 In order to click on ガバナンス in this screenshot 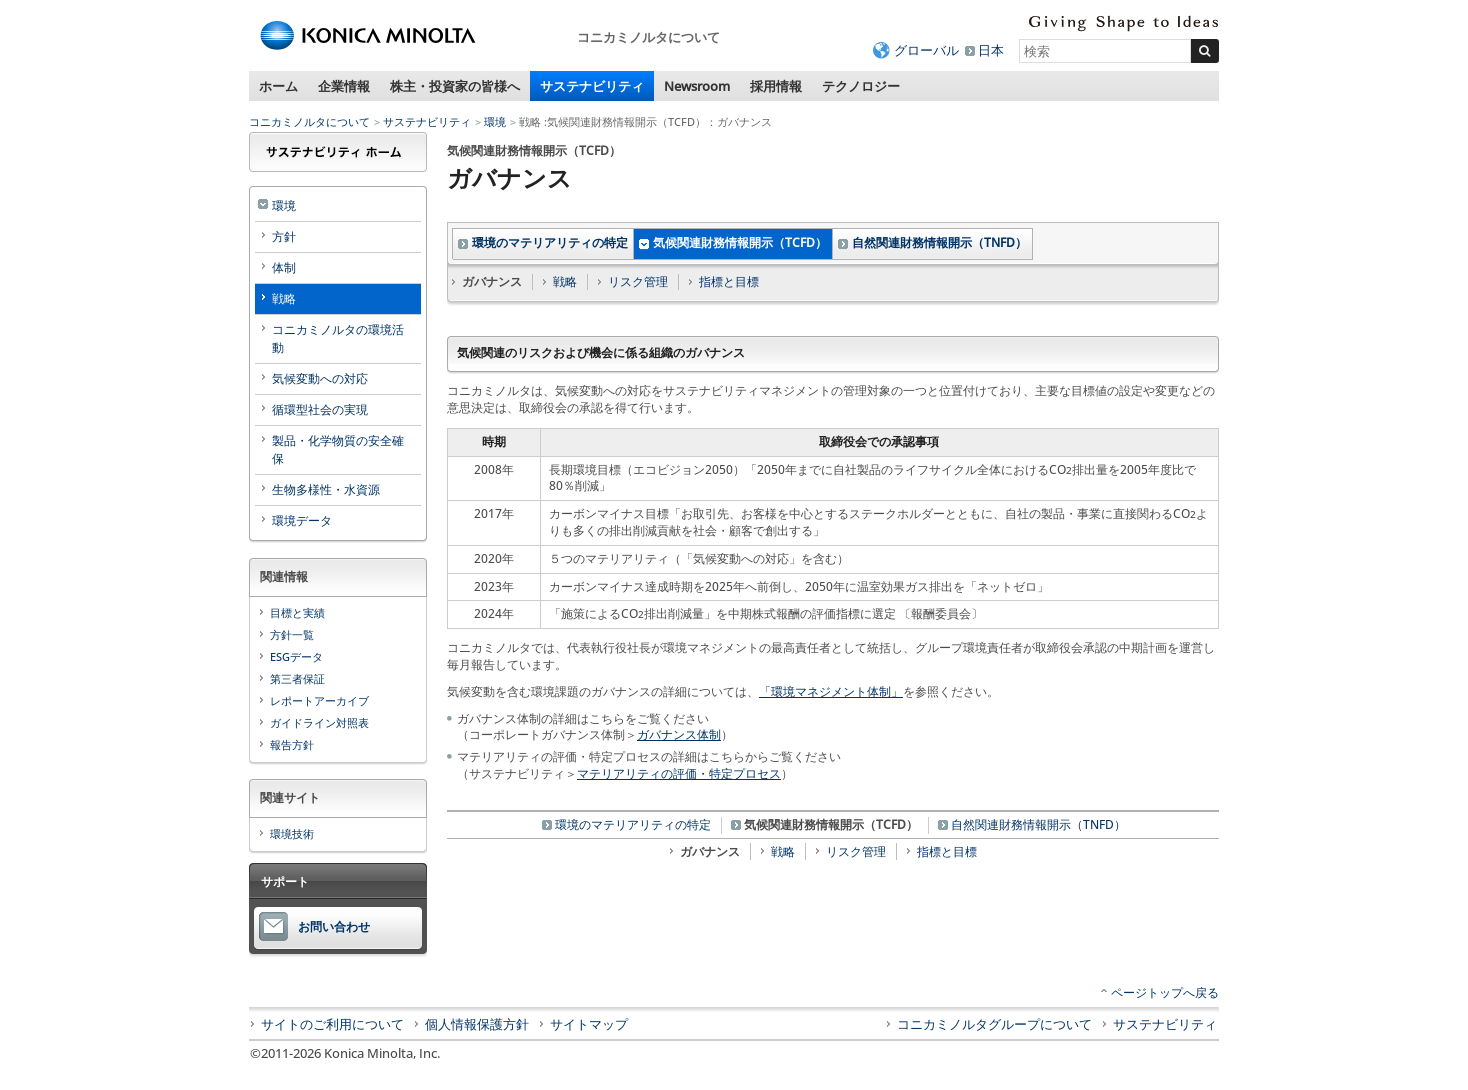, I will do `click(710, 851)`.